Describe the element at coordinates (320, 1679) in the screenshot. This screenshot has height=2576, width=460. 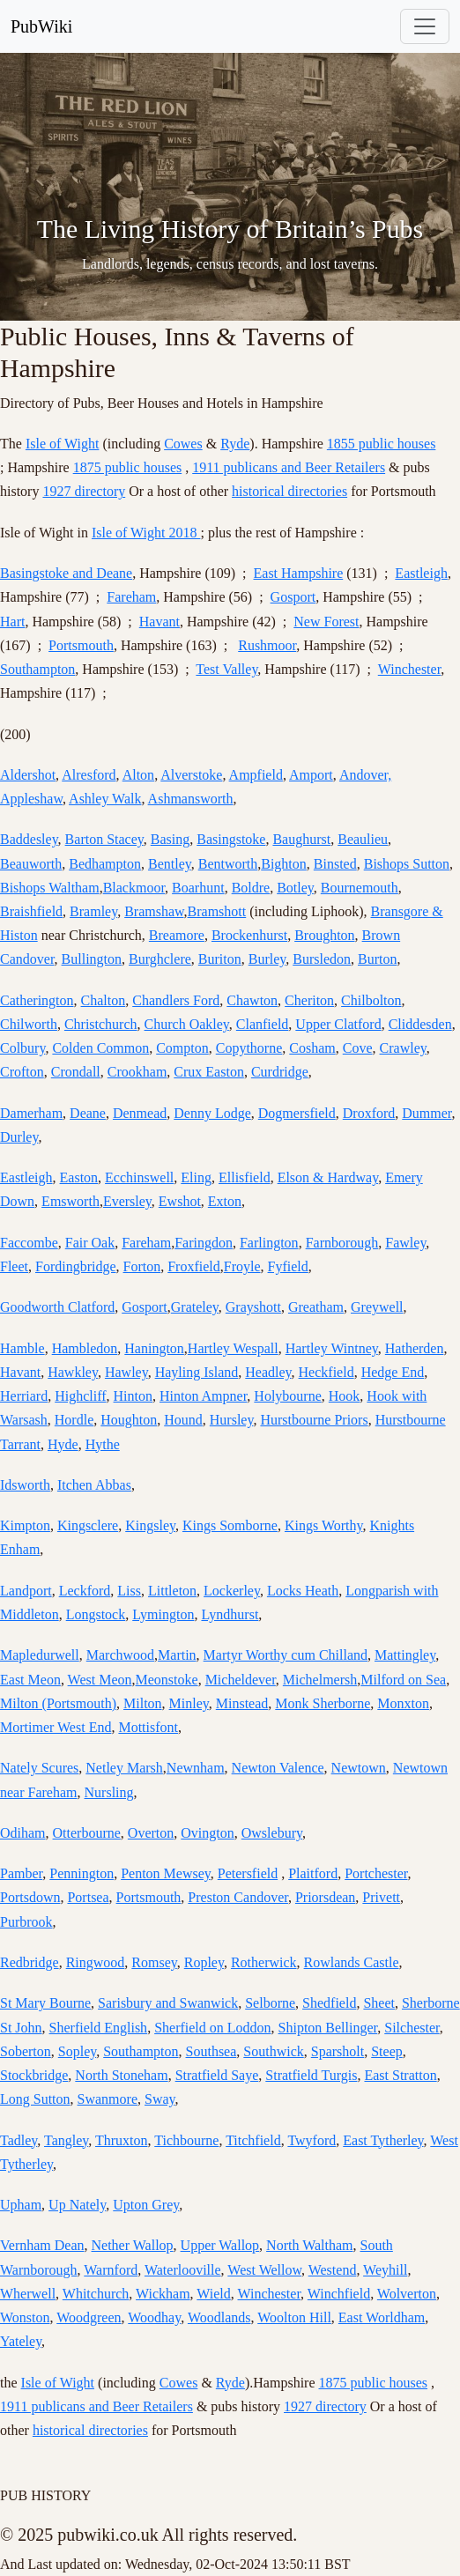
I see `Michelmersh` at that location.